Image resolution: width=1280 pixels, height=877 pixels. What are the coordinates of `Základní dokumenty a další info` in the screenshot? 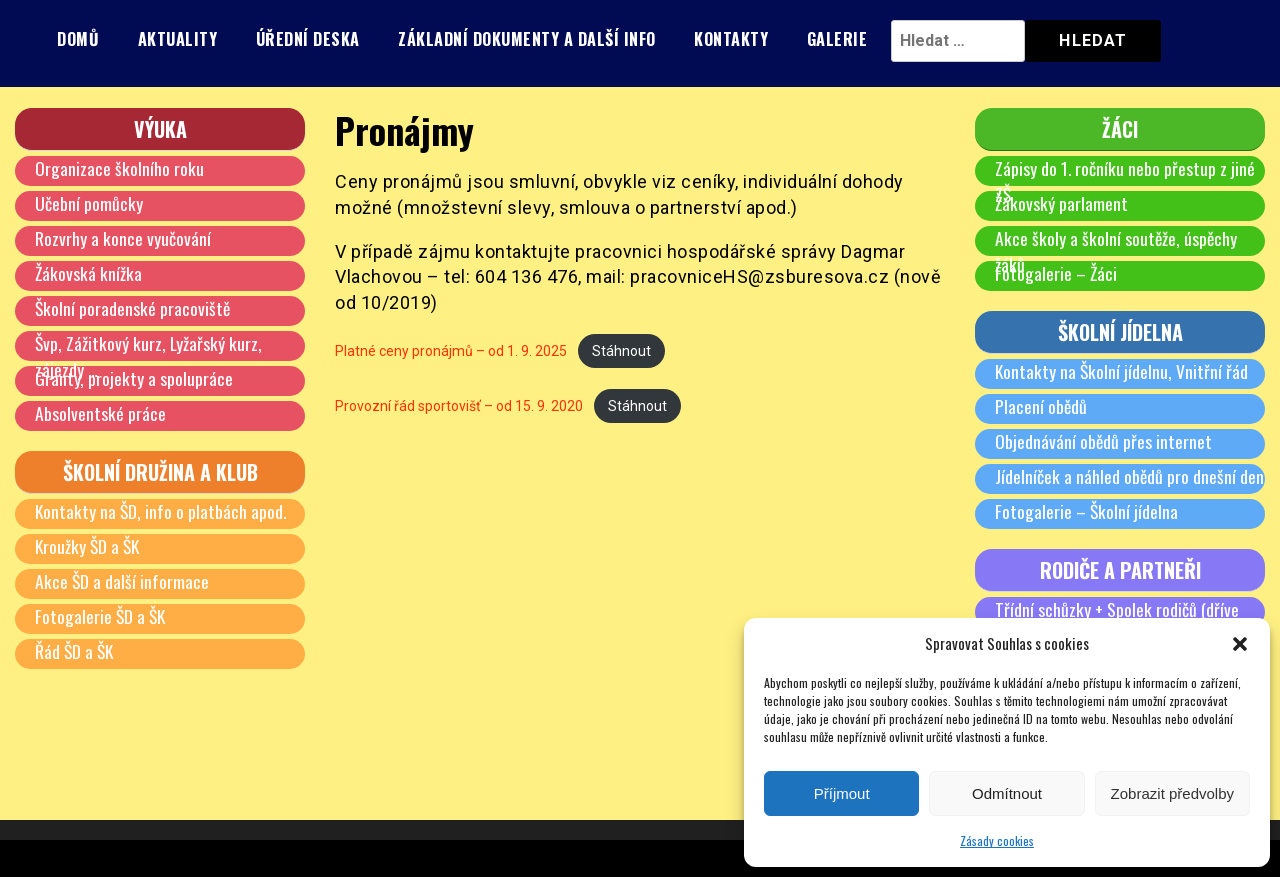 It's located at (527, 39).